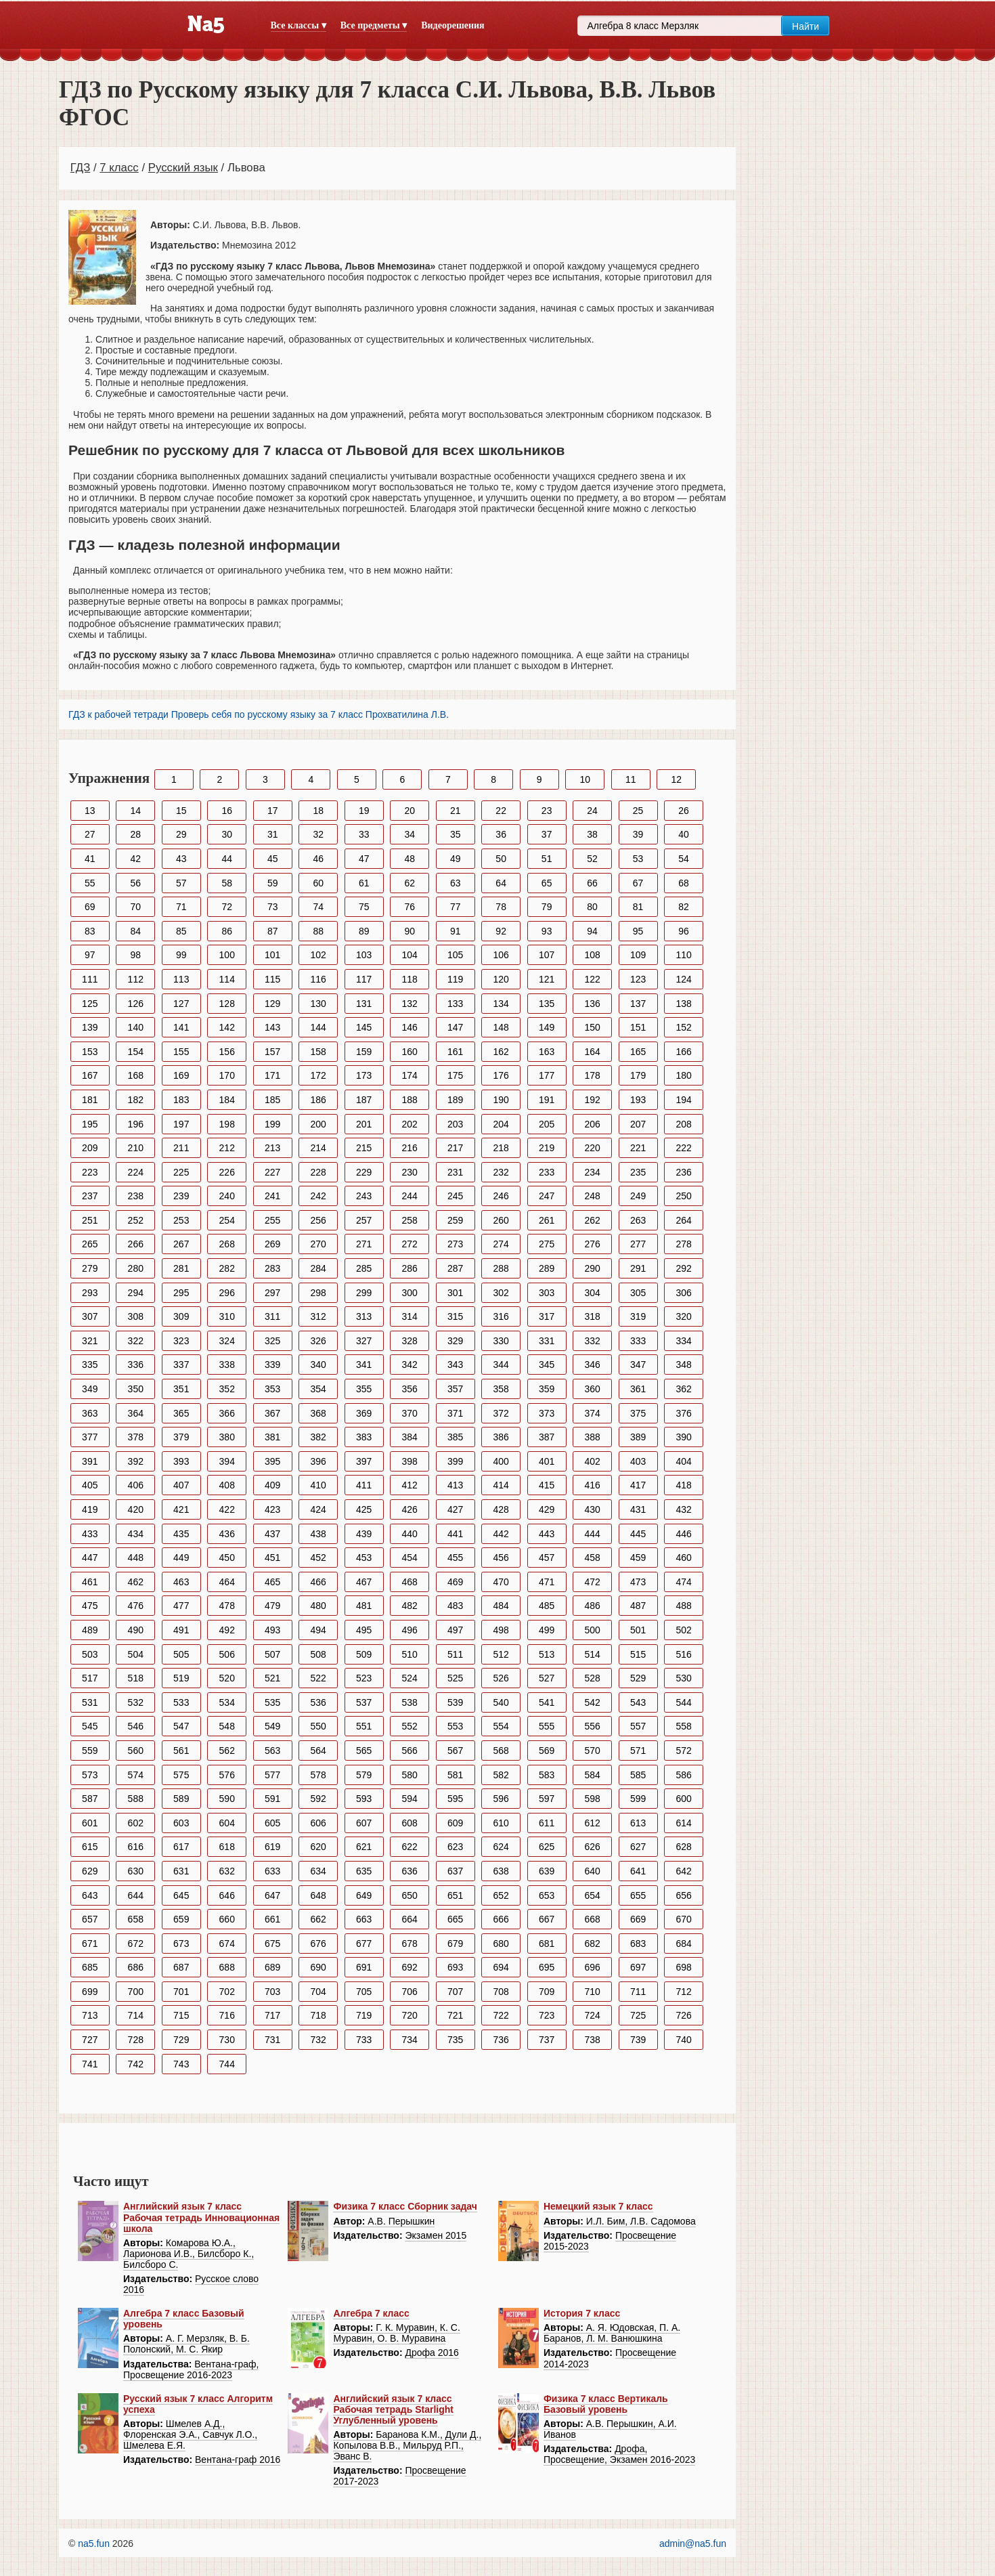 This screenshot has width=995, height=2576. Describe the element at coordinates (410, 1943) in the screenshot. I see `678` at that location.